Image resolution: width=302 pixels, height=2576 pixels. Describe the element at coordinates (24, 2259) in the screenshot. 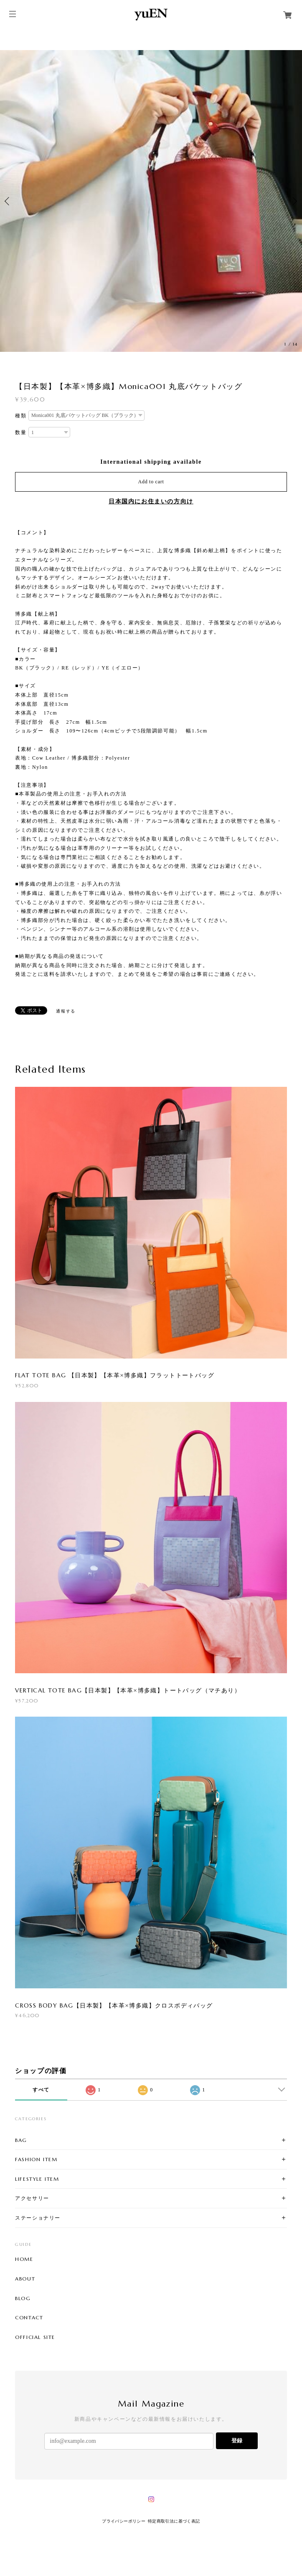

I see `HOME` at that location.